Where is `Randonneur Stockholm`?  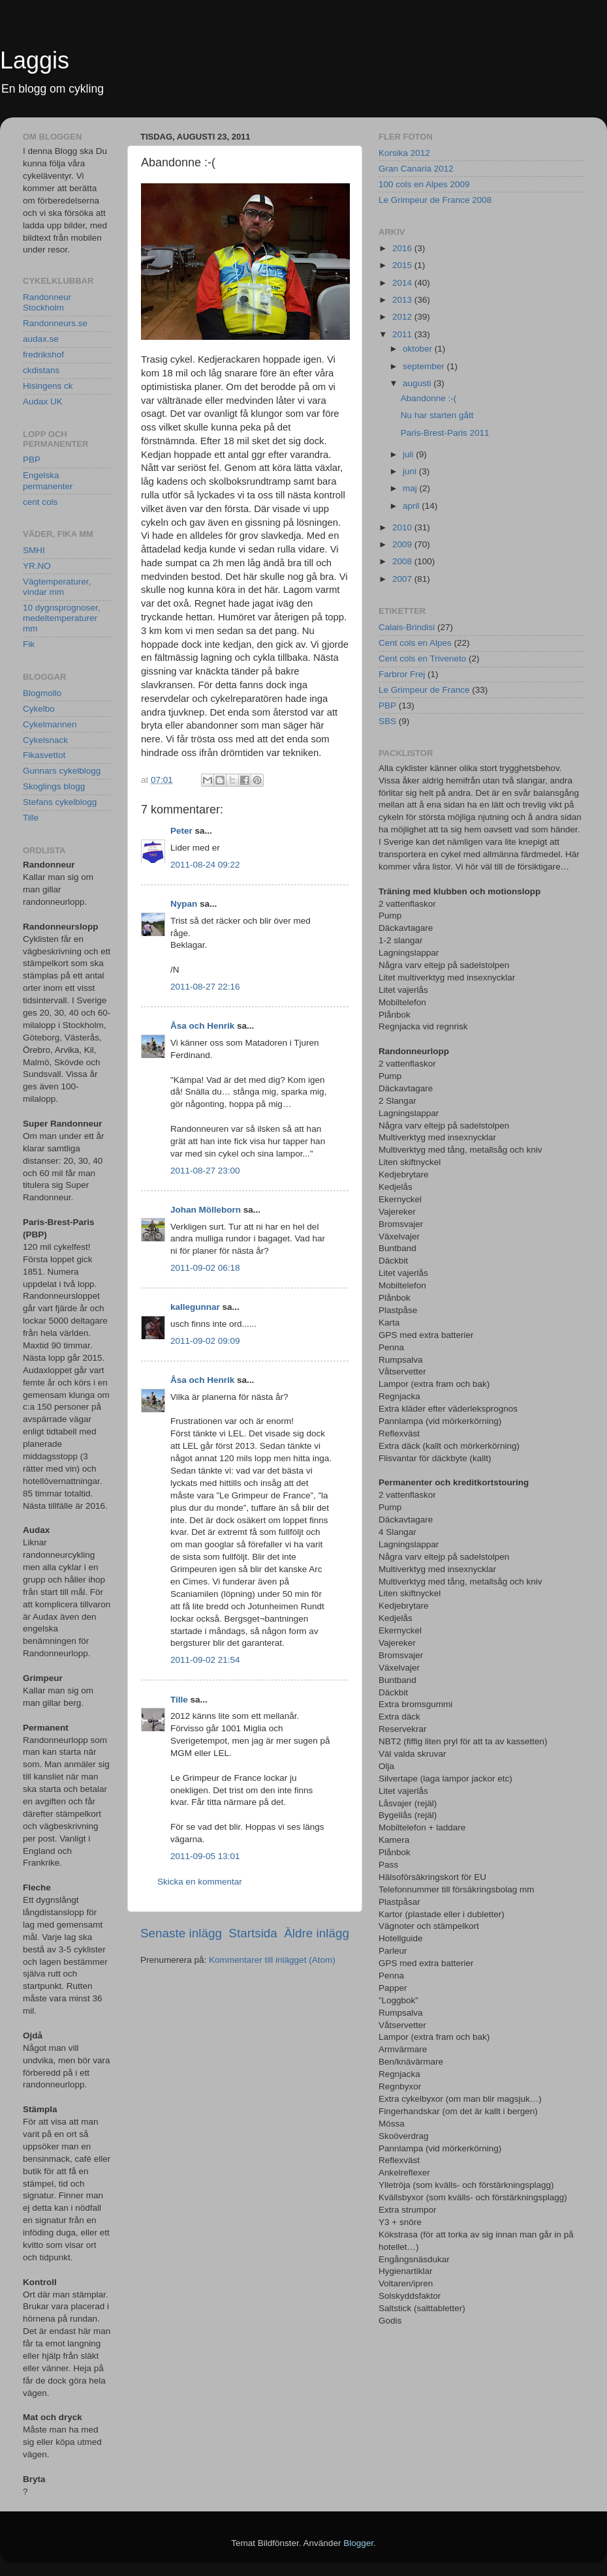
Randonneur Stockholm is located at coordinates (47, 302).